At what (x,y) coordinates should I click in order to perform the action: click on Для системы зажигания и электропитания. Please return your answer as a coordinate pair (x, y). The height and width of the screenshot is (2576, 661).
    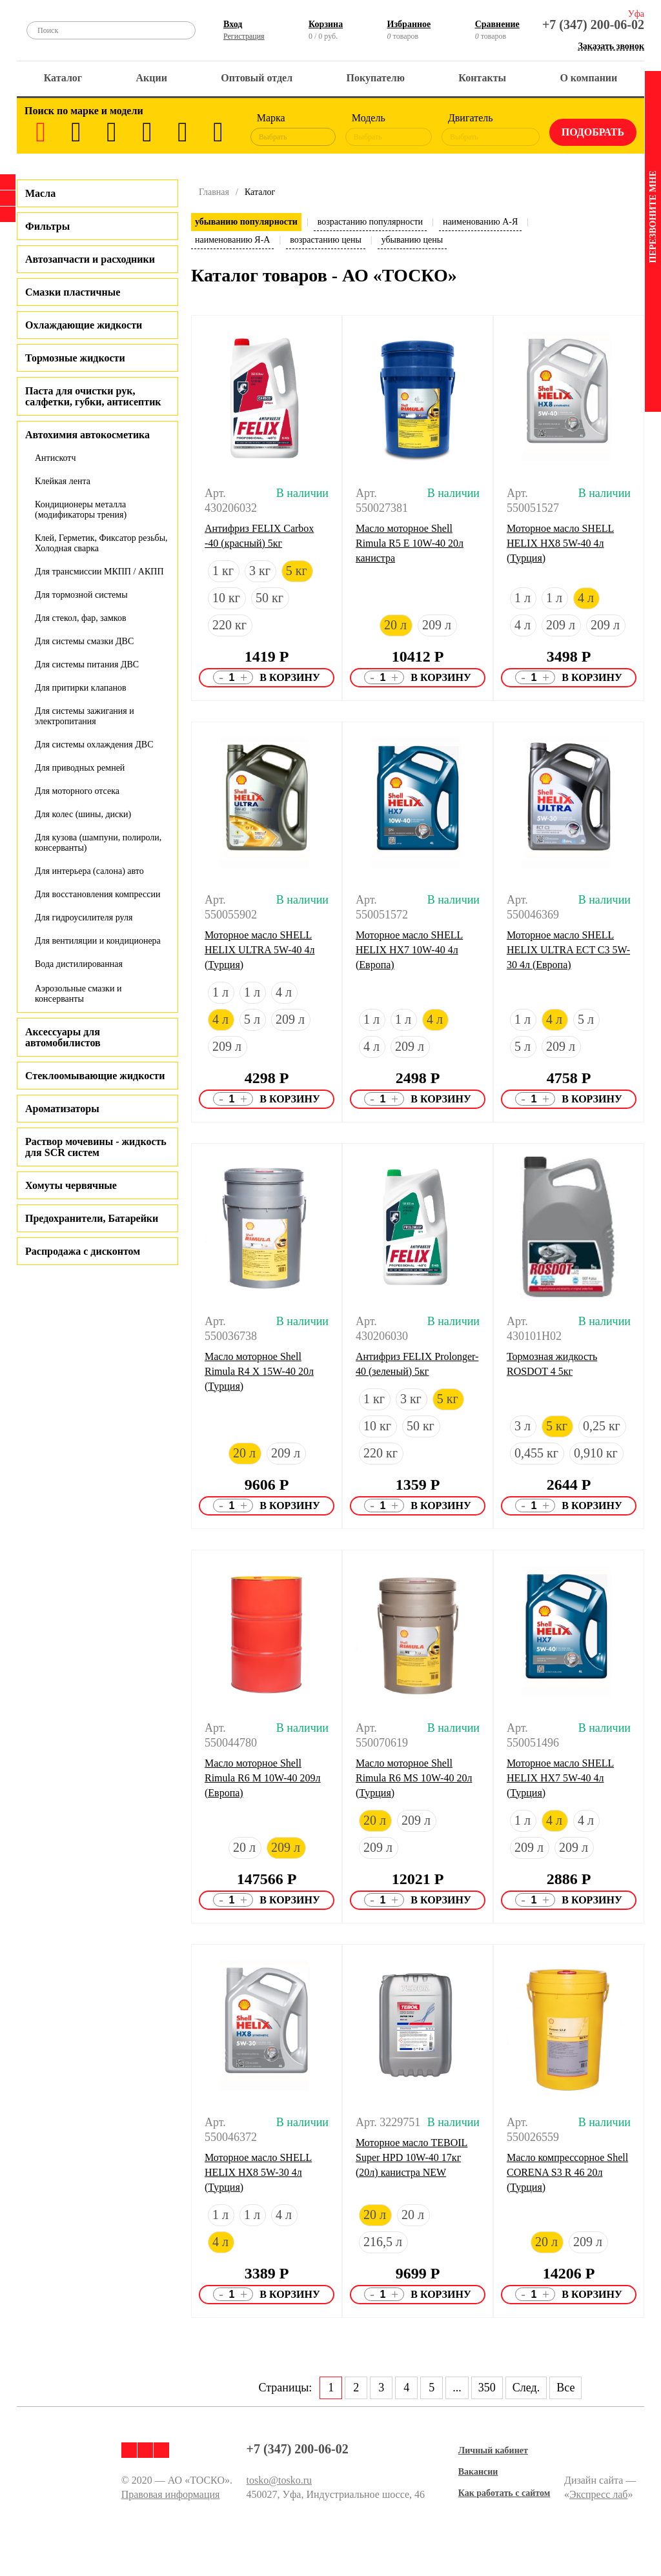
    Looking at the image, I should click on (84, 716).